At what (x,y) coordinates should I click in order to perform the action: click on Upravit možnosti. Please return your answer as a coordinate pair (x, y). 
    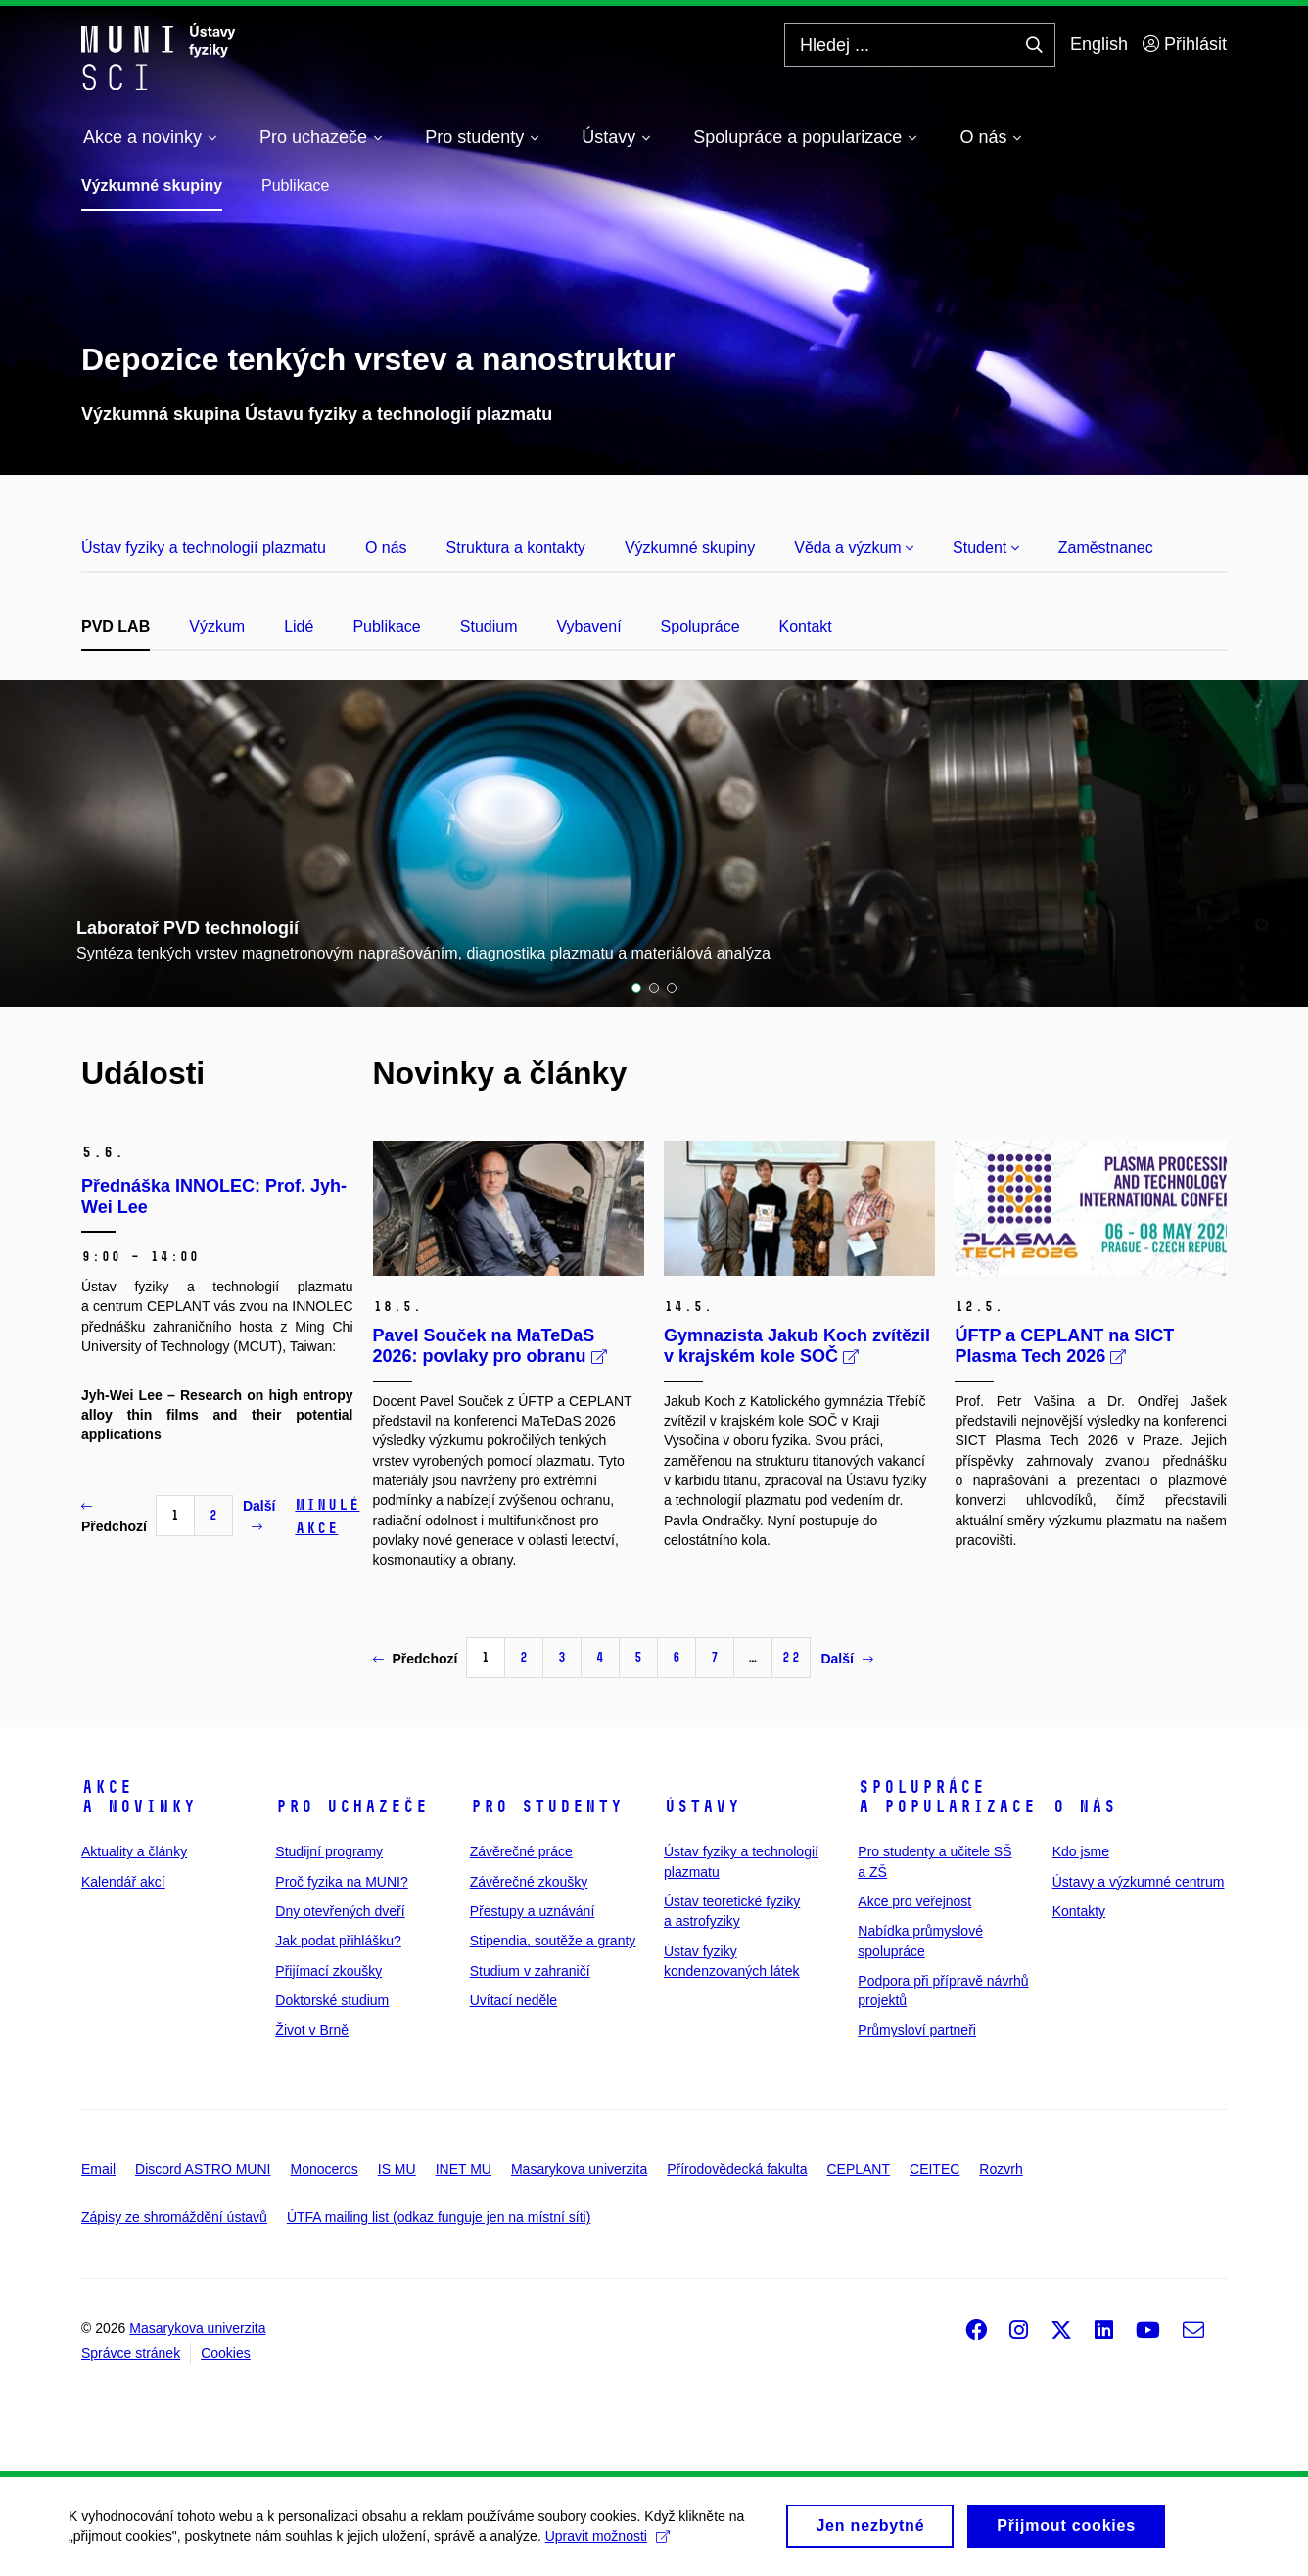
    Looking at the image, I should click on (607, 2543).